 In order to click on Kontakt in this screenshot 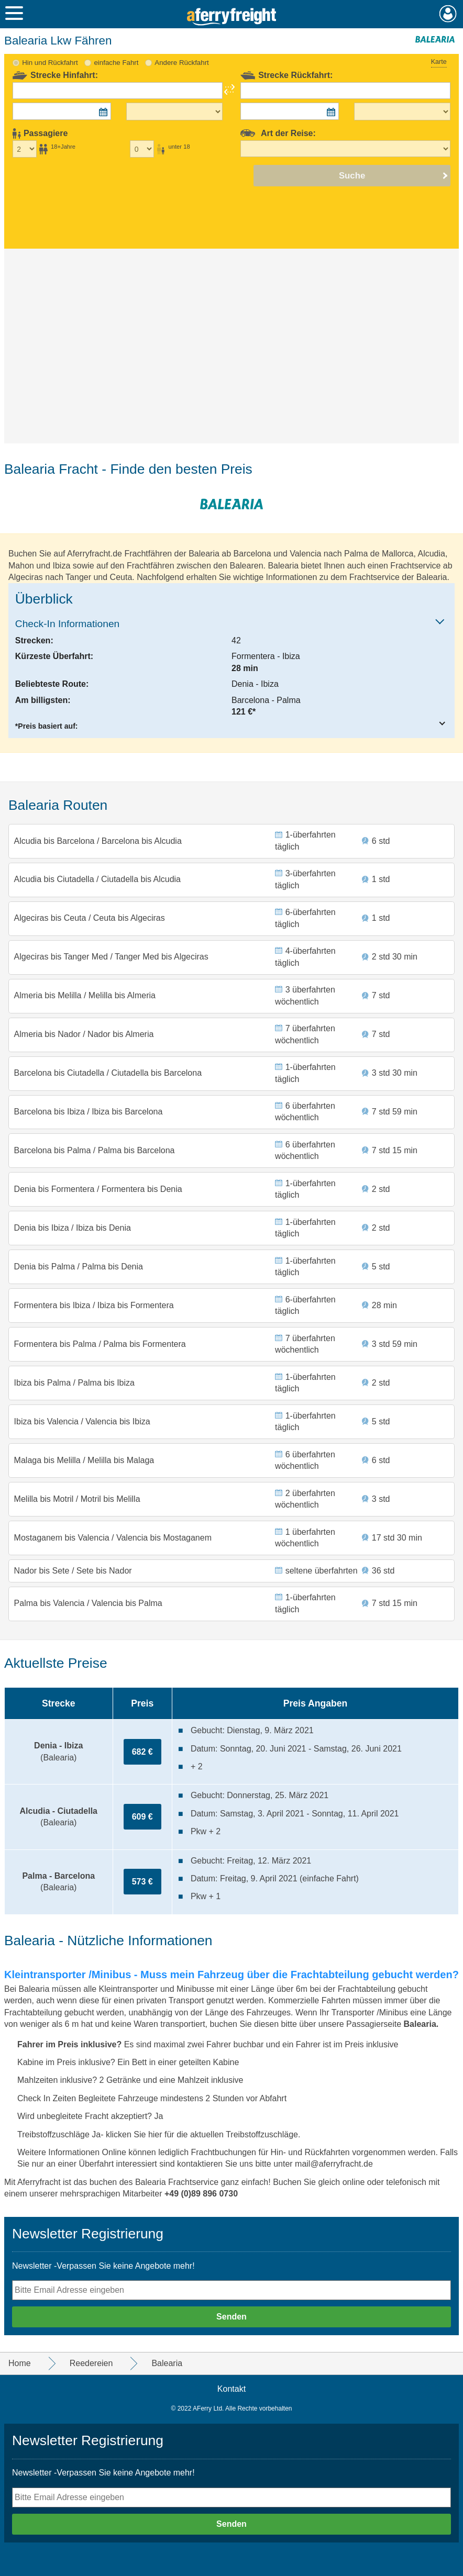, I will do `click(231, 2388)`.